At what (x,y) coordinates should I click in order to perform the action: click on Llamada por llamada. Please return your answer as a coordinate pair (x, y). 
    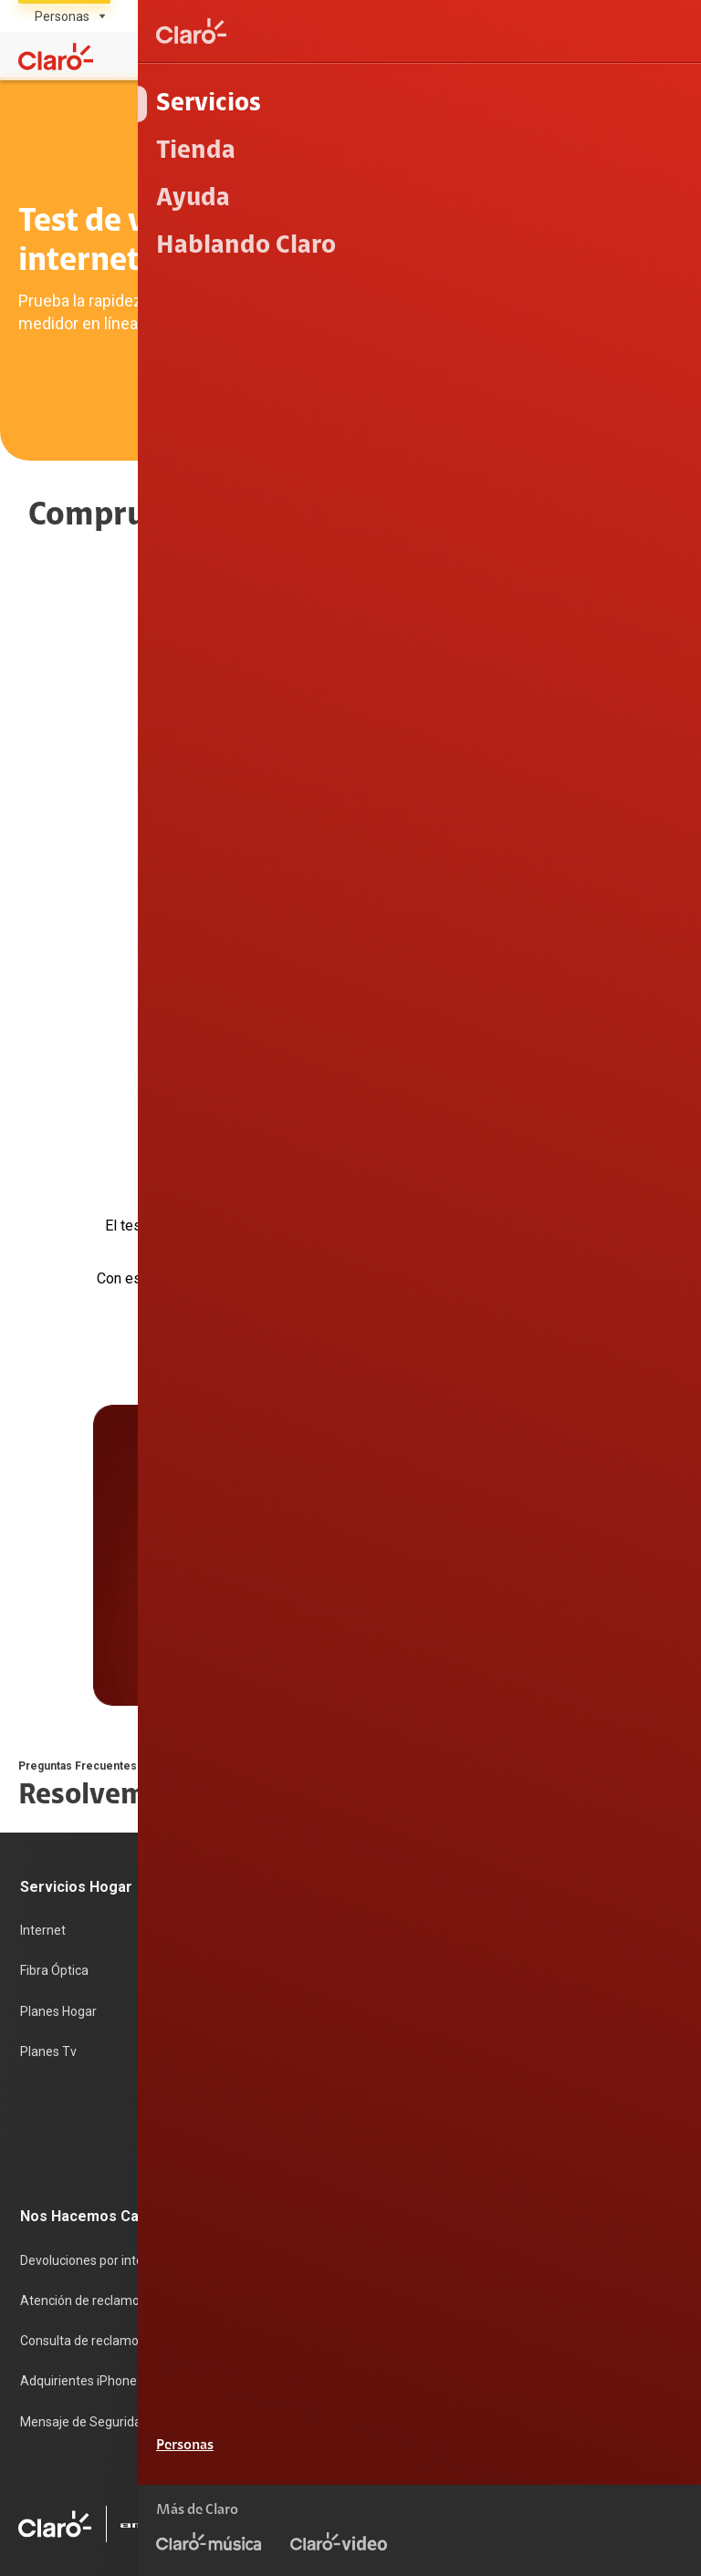
    Looking at the image, I should click on (536, 1939).